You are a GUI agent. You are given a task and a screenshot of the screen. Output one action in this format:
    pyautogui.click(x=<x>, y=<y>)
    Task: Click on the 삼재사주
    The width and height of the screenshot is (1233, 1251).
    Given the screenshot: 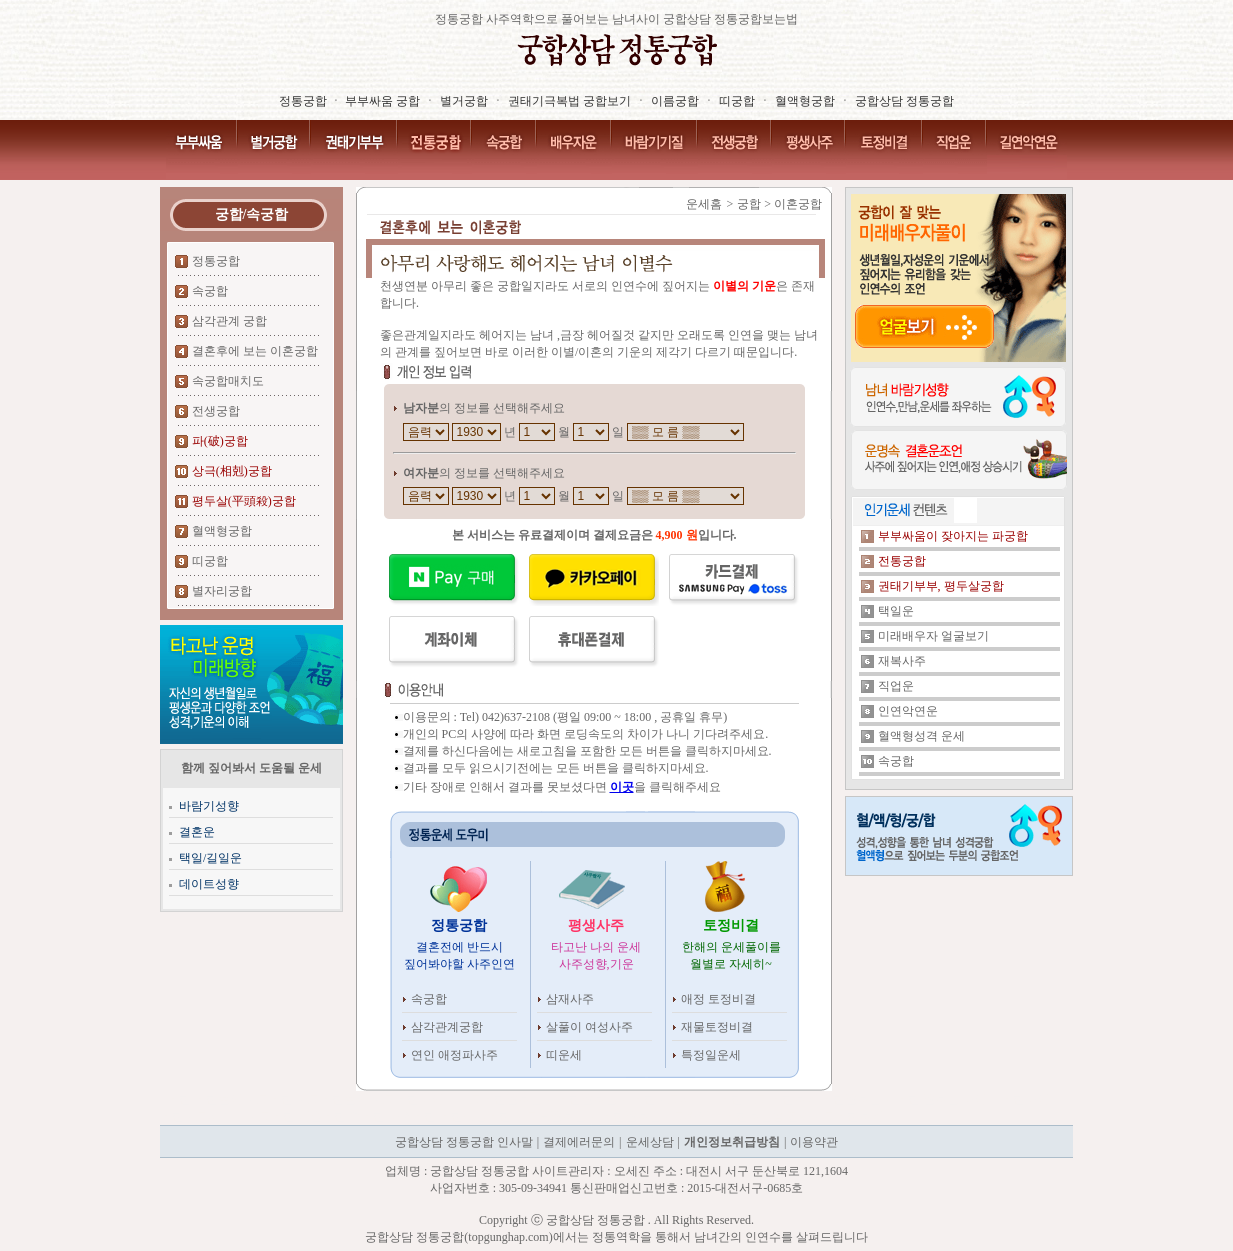 What is the action you would take?
    pyautogui.click(x=570, y=999)
    